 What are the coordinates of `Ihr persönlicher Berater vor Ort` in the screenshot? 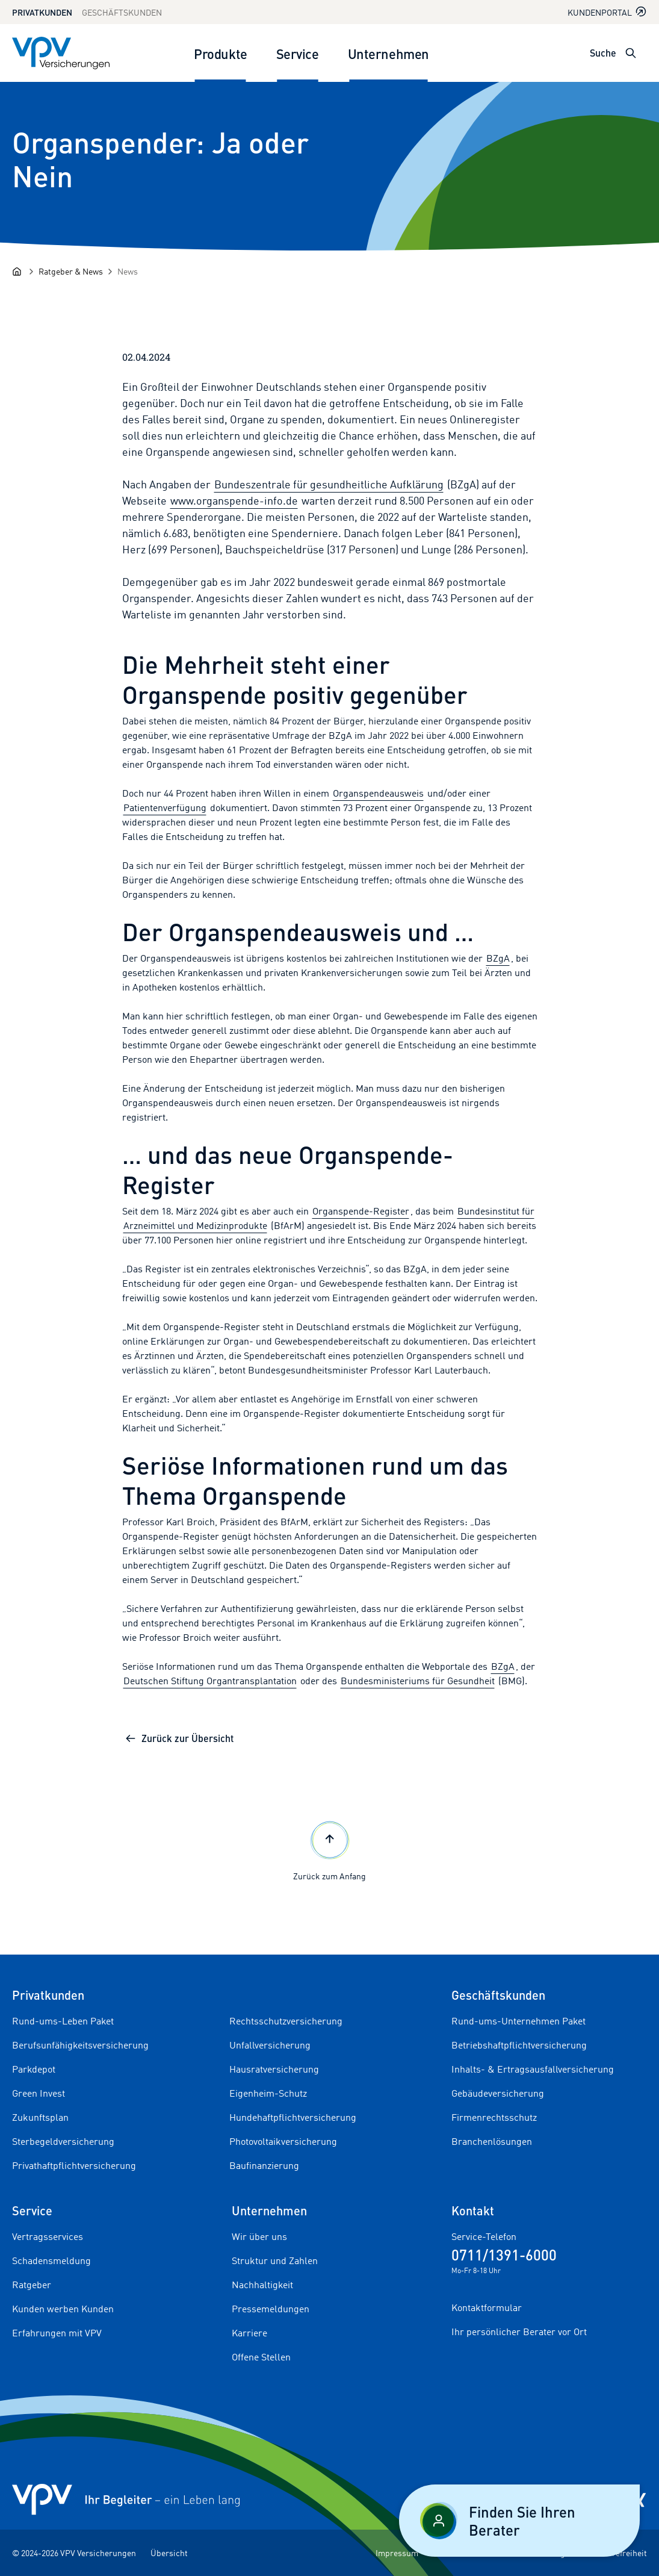 It's located at (519, 2332).